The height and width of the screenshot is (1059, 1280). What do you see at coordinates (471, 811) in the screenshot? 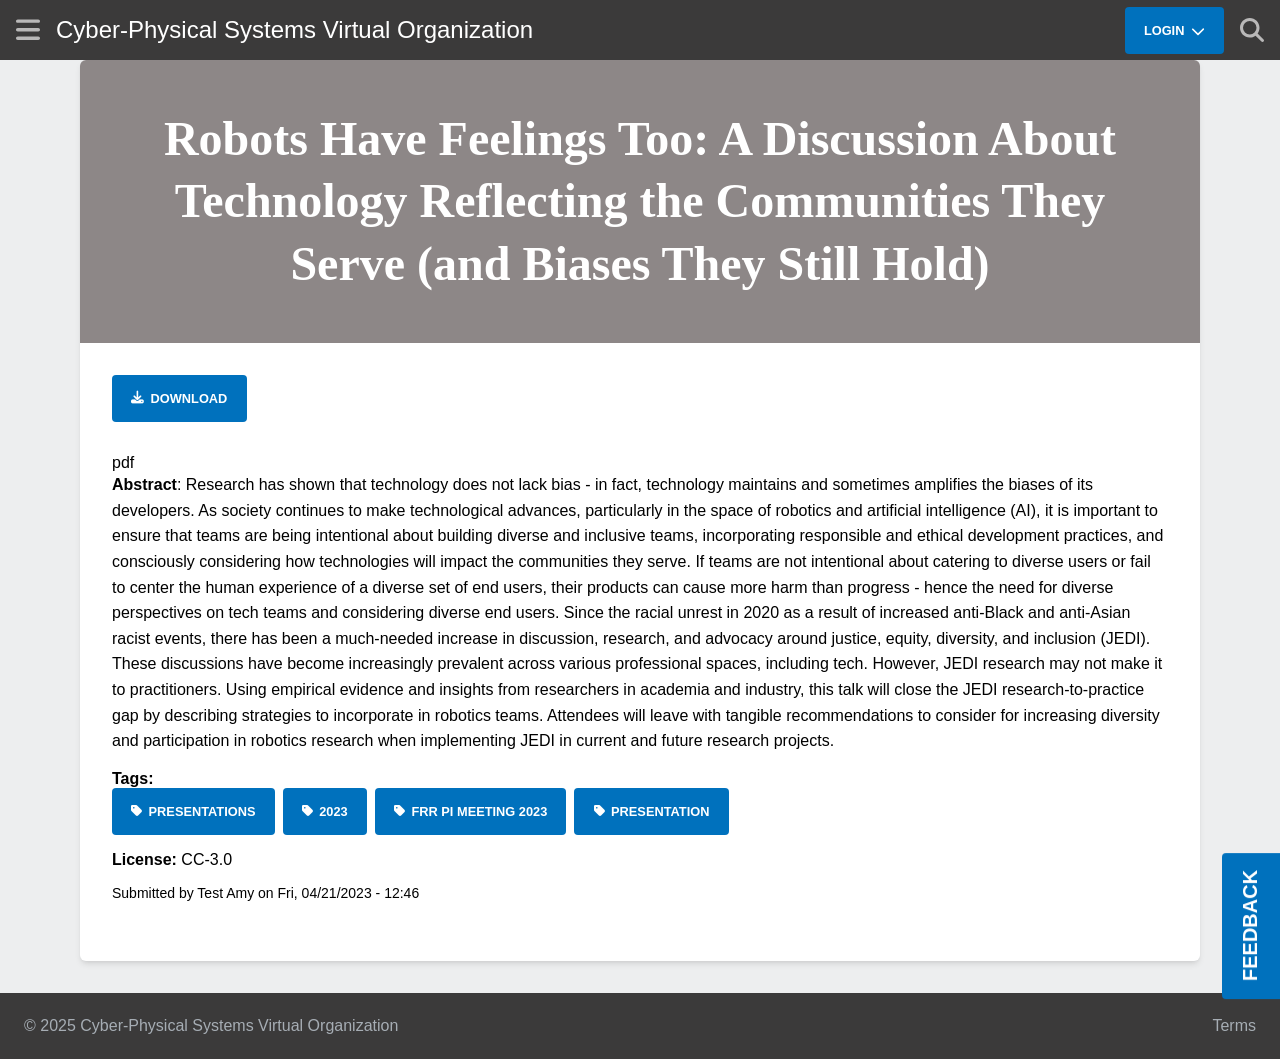
I see `[FRR PI Meeting 2023]` at bounding box center [471, 811].